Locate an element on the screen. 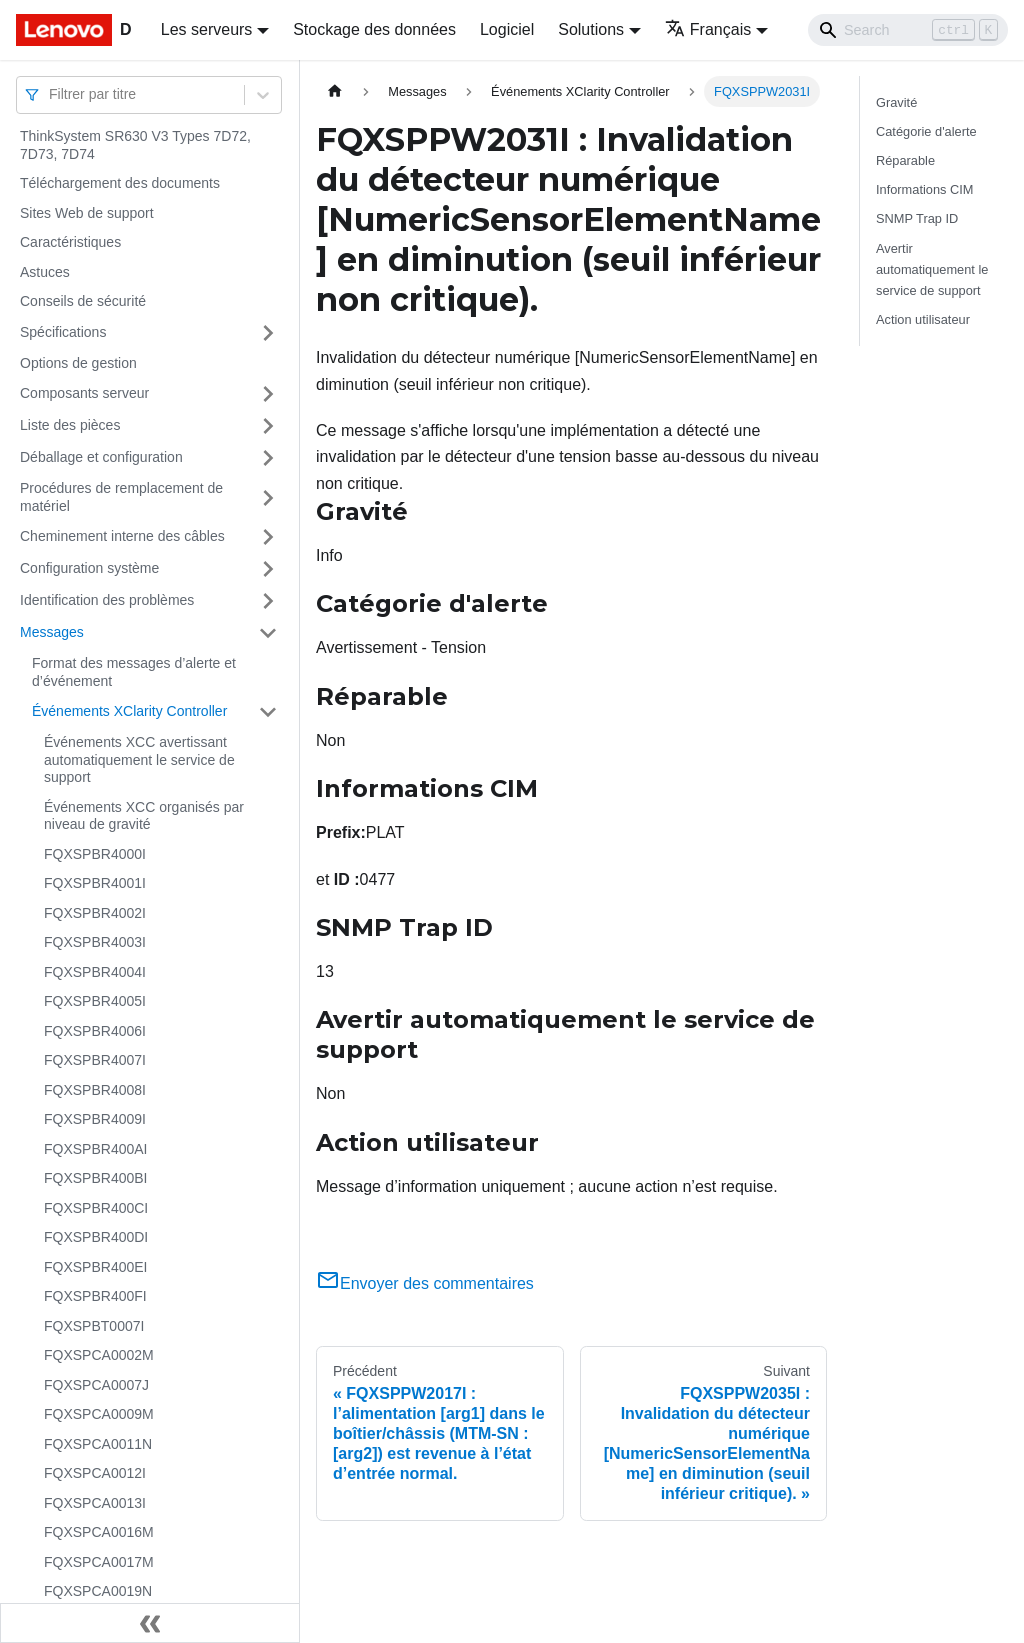 The image size is (1024, 1643). [Plier/Déplier la catégorie 'Procédures de remplacement de matériel' de la barre latérale] is located at coordinates (268, 497).